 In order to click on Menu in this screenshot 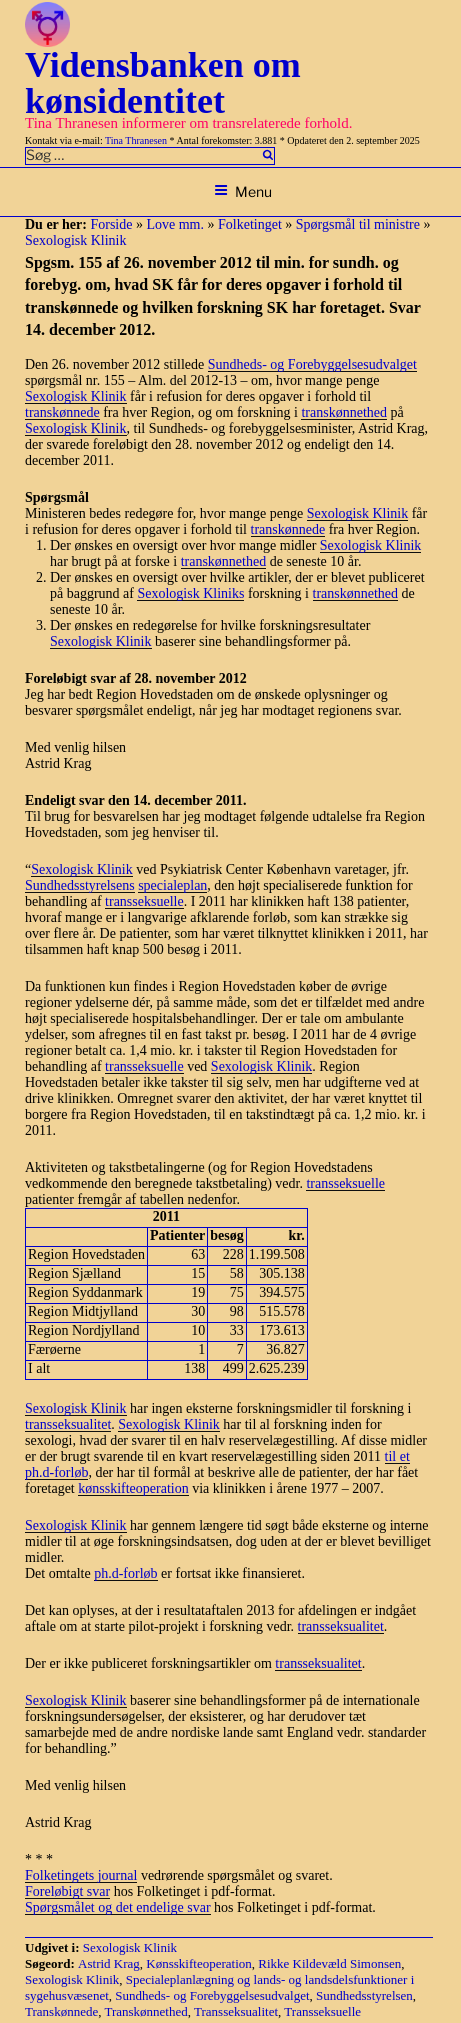, I will do `click(243, 191)`.